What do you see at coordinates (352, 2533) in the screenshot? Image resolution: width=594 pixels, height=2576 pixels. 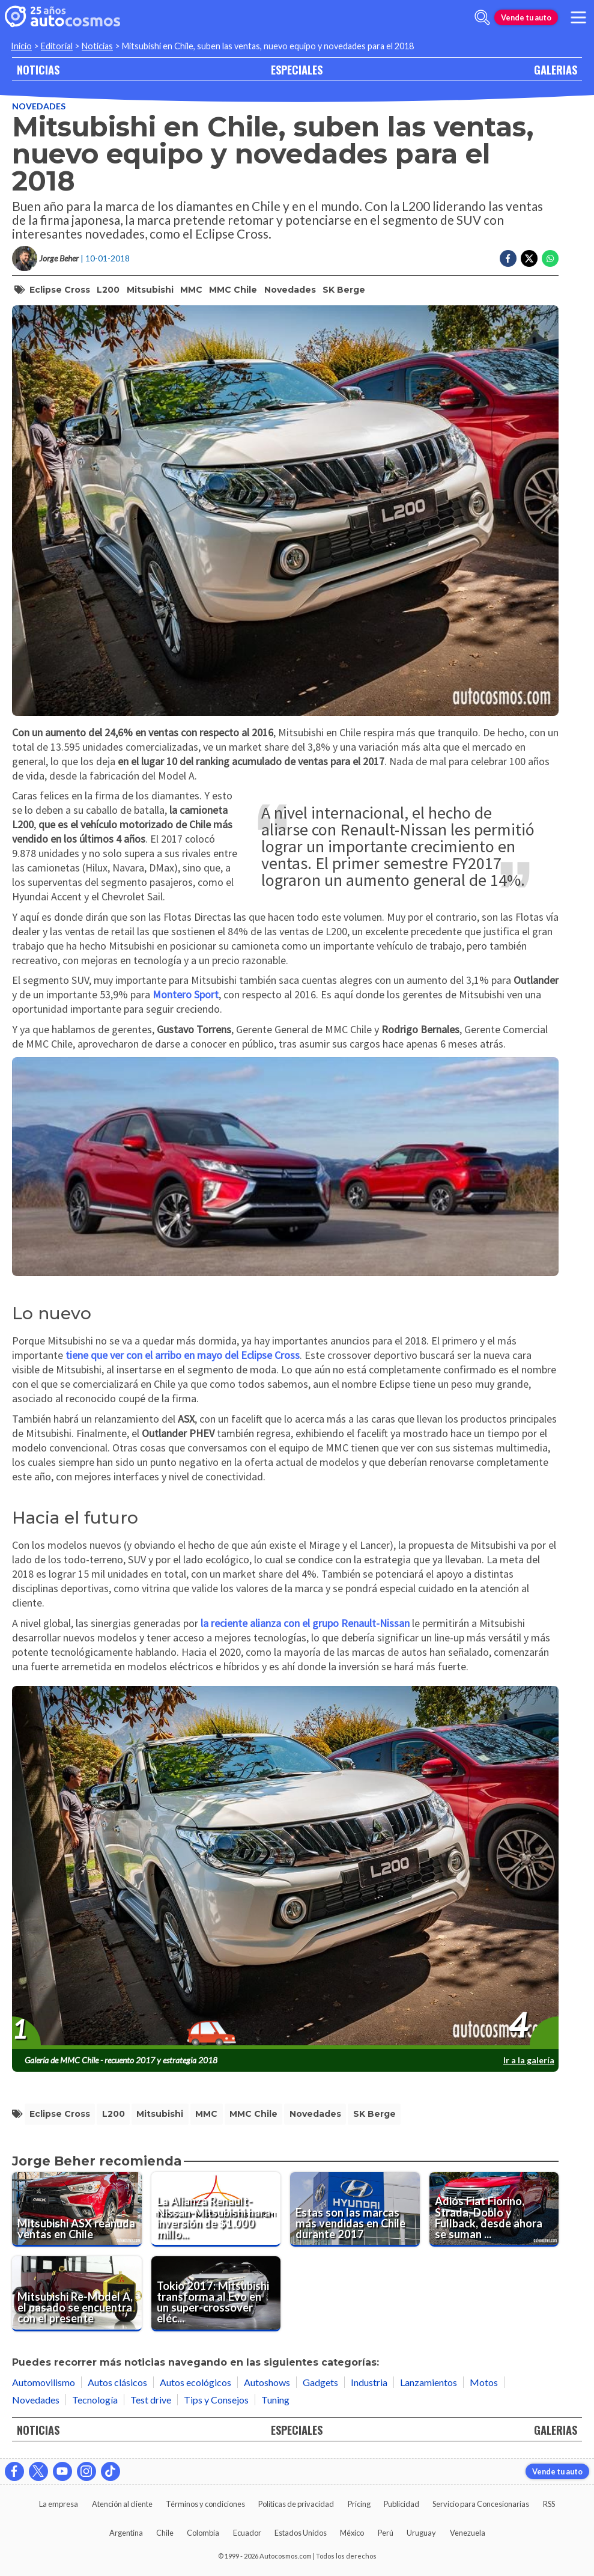 I see `México` at bounding box center [352, 2533].